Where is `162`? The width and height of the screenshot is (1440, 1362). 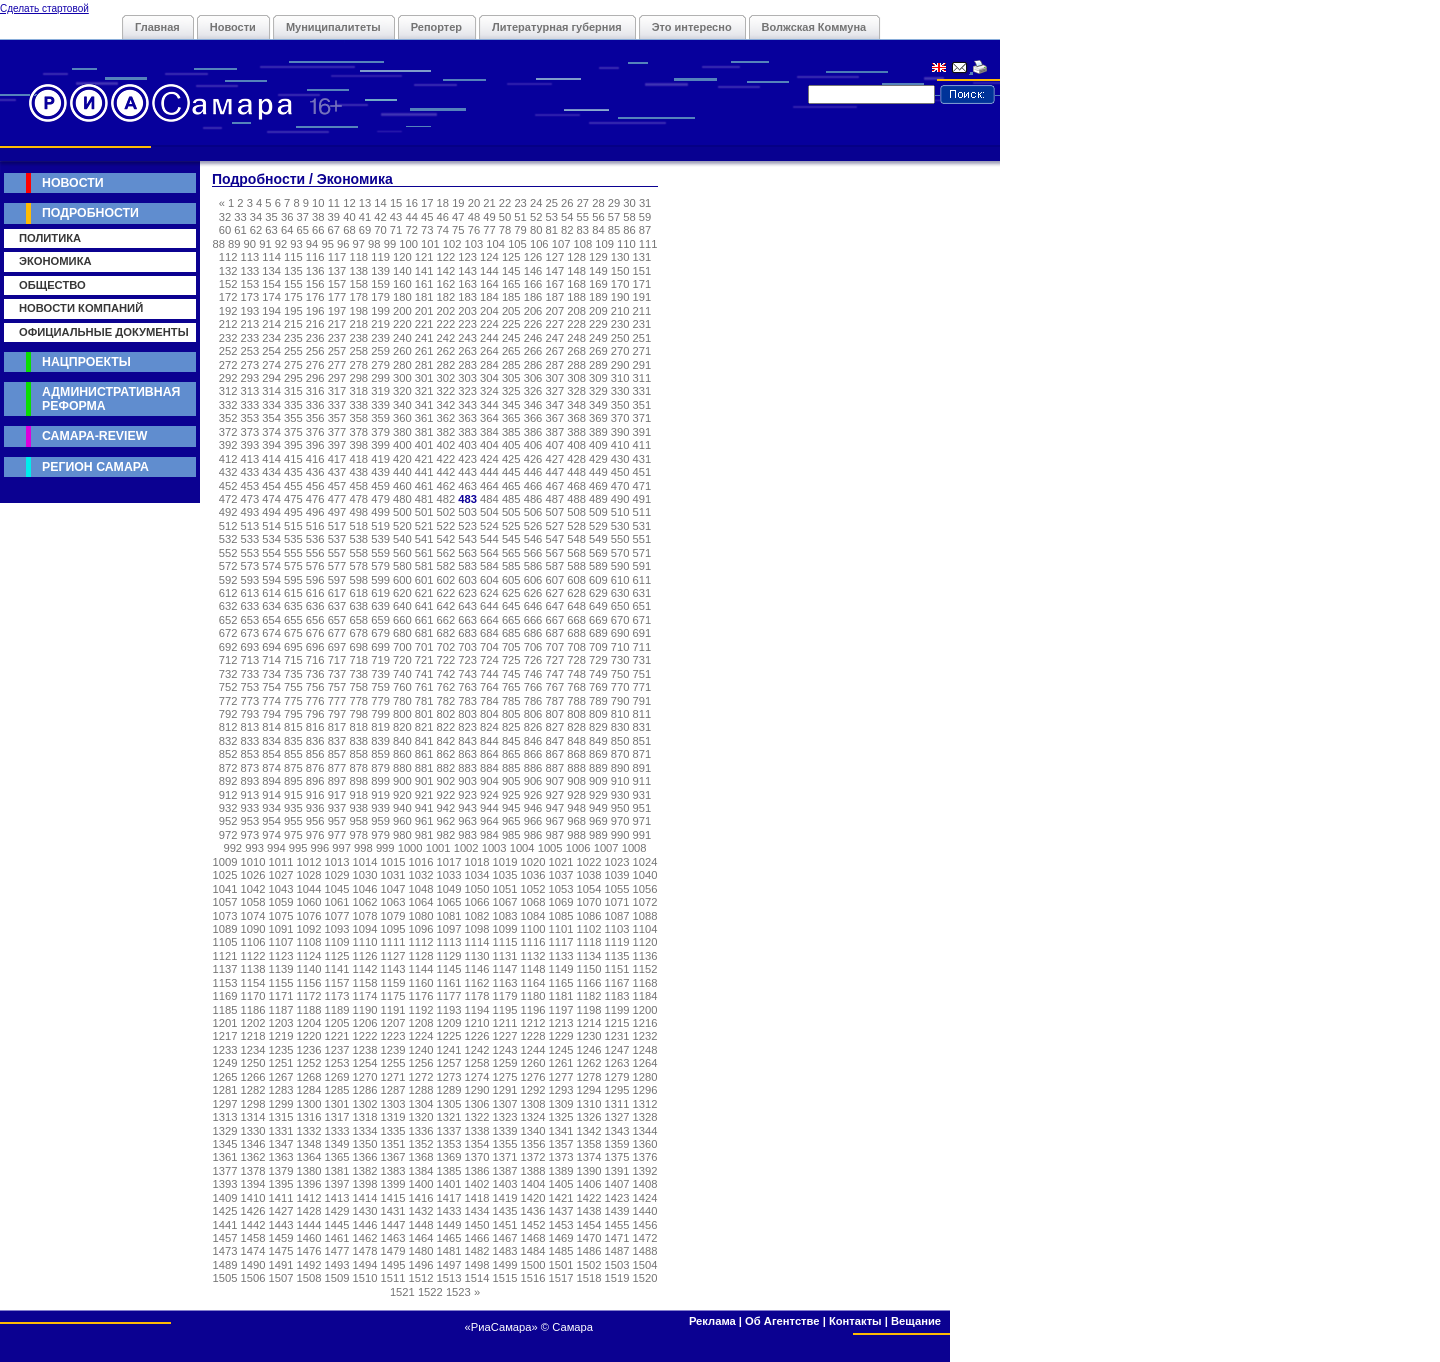
162 is located at coordinates (446, 284).